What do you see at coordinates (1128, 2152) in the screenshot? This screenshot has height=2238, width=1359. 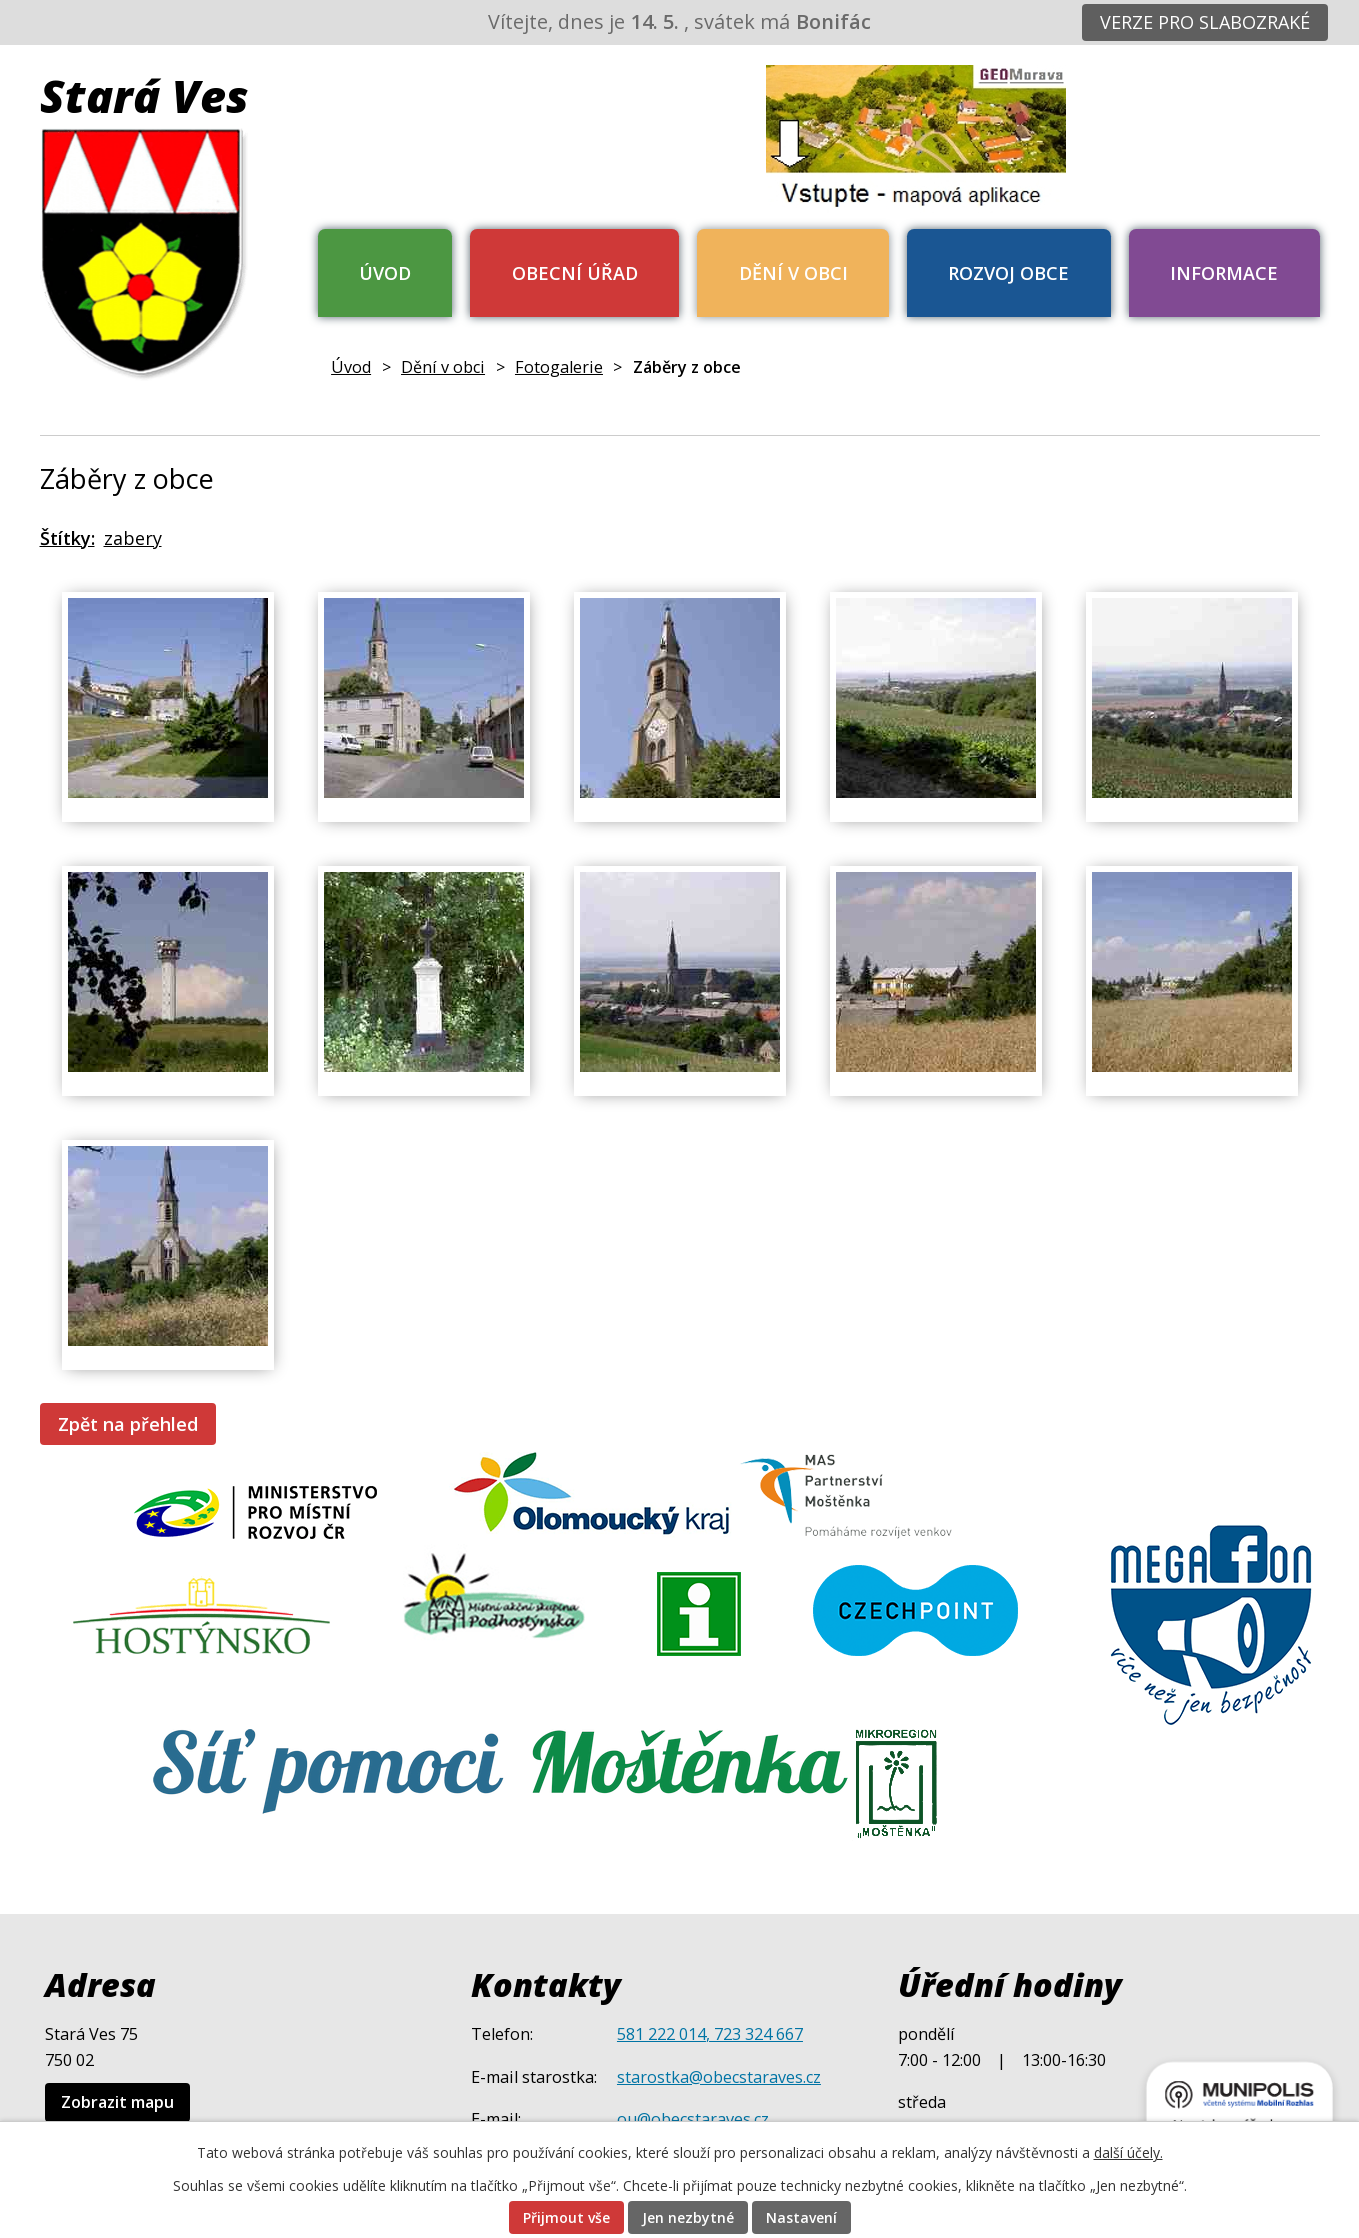 I see `další účely.` at bounding box center [1128, 2152].